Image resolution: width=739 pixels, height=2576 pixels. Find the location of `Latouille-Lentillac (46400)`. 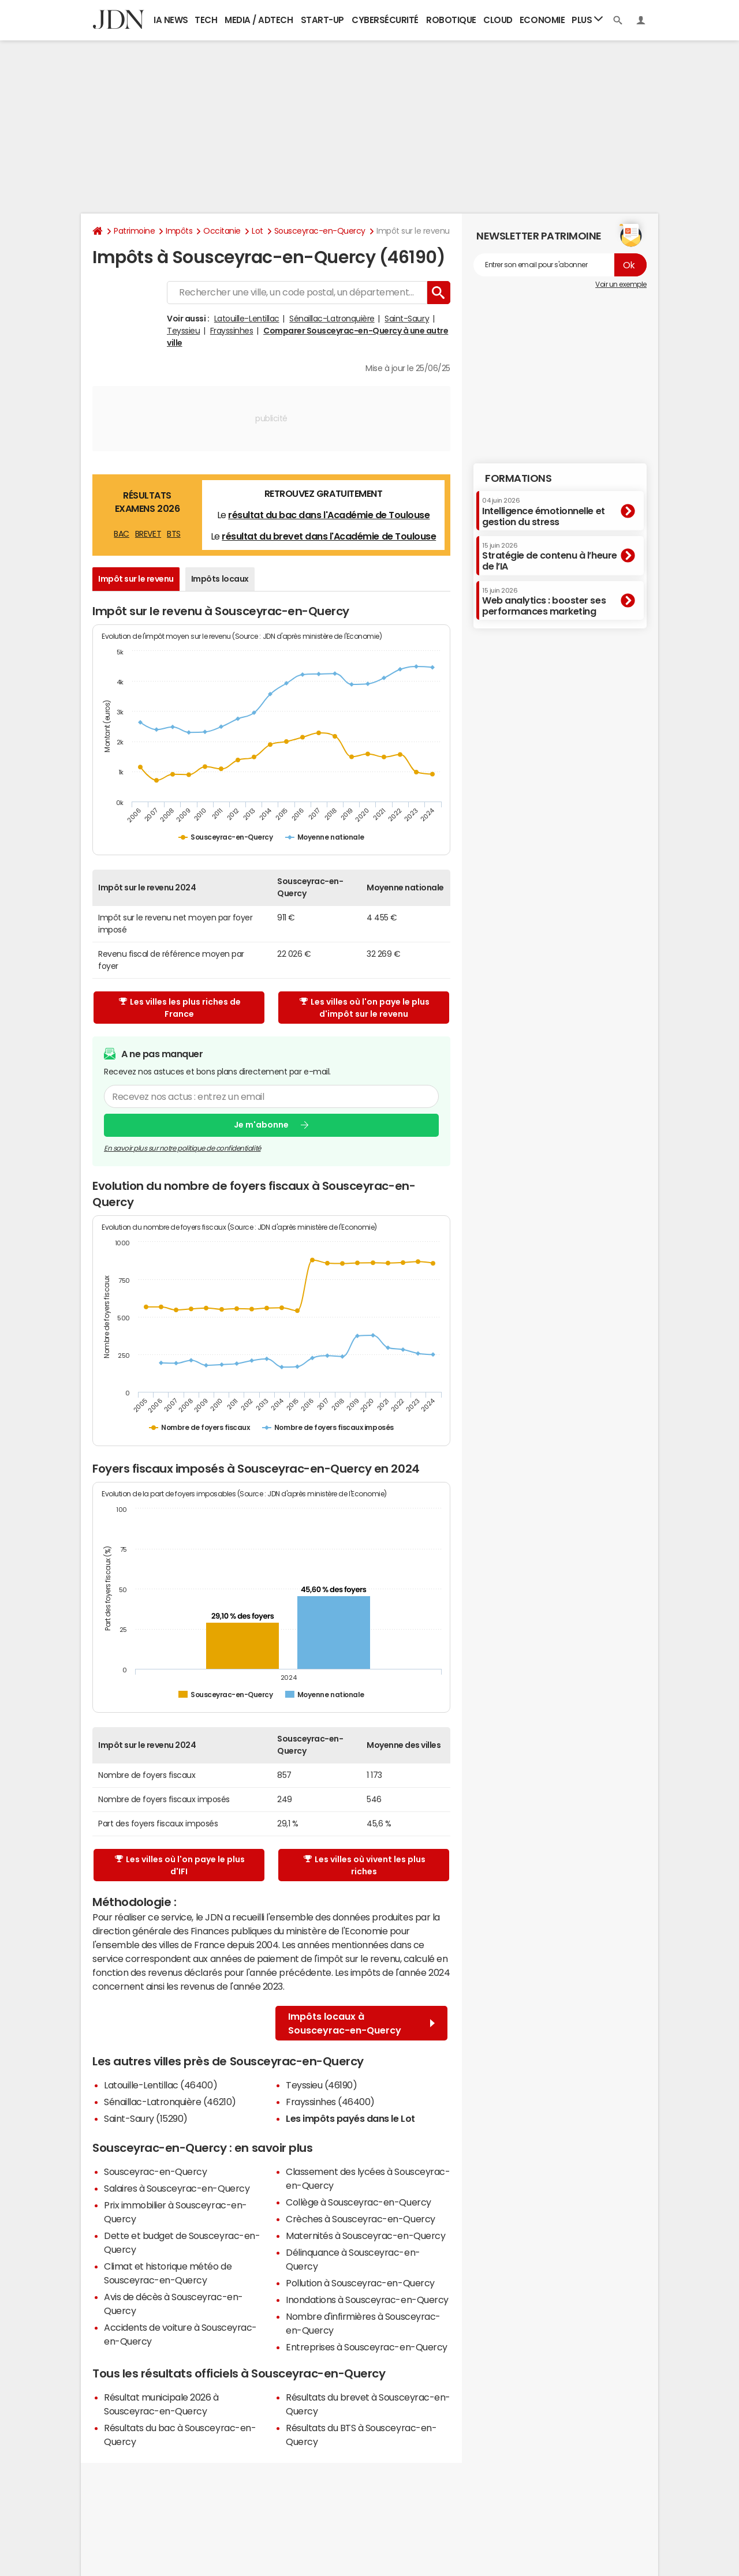

Latouille-Lentillac (46400) is located at coordinates (160, 2085).